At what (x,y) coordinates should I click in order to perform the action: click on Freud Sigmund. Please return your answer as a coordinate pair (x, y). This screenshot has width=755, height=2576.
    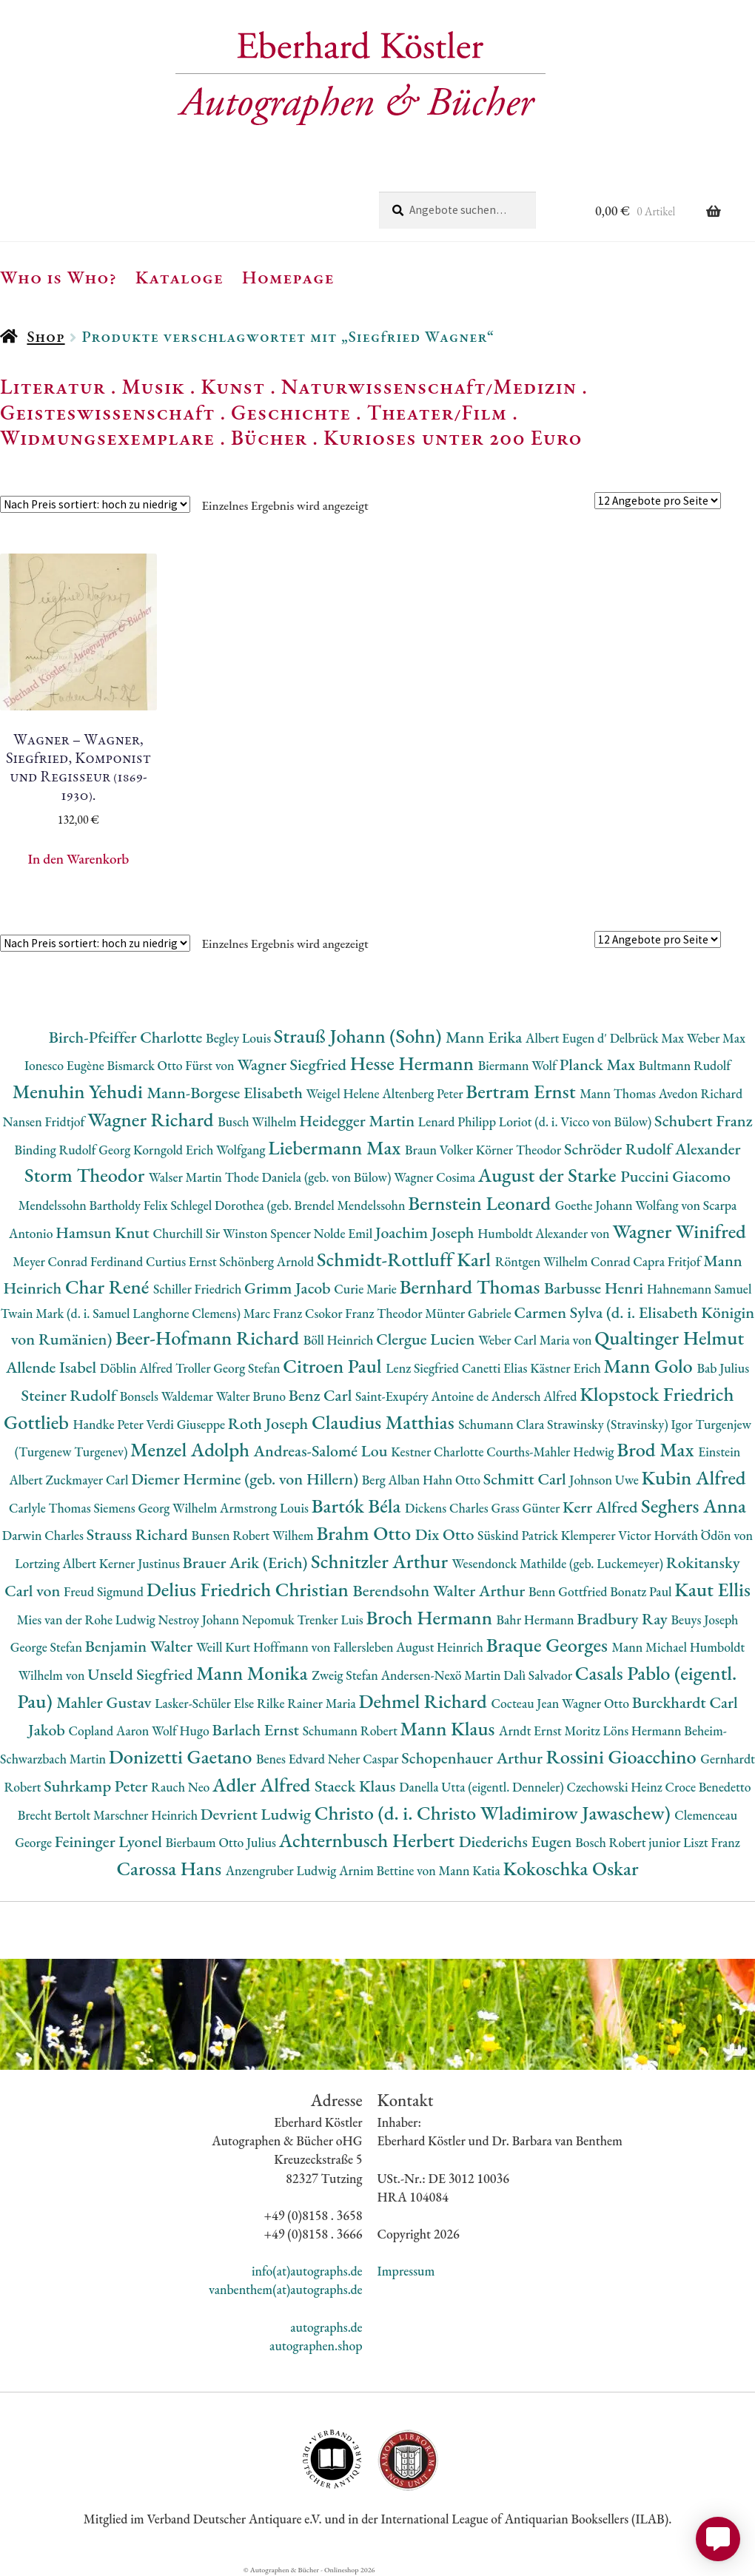
    Looking at the image, I should click on (105, 1591).